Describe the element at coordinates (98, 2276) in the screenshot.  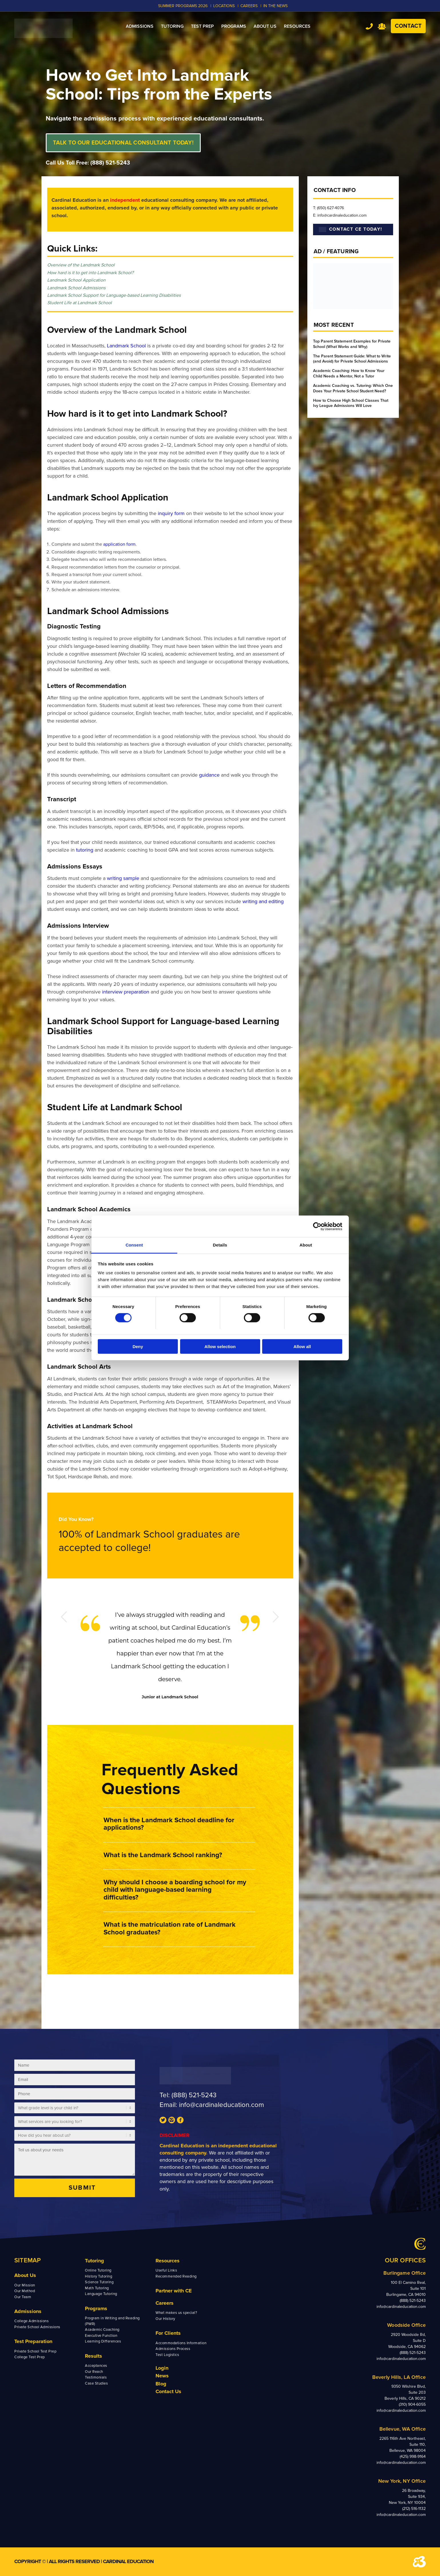
I see `History Tutoring` at that location.